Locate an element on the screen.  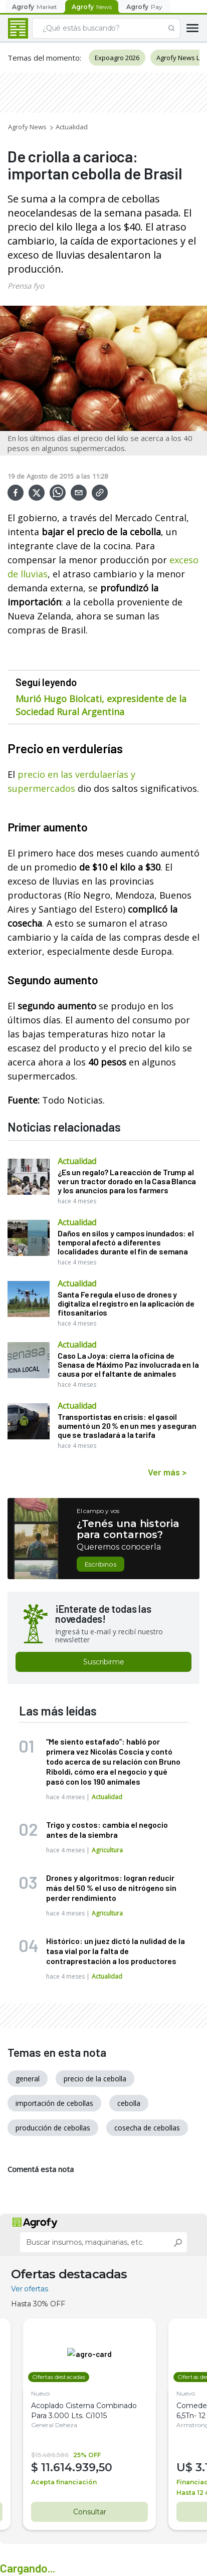
Suscribirme is located at coordinates (103, 1661).